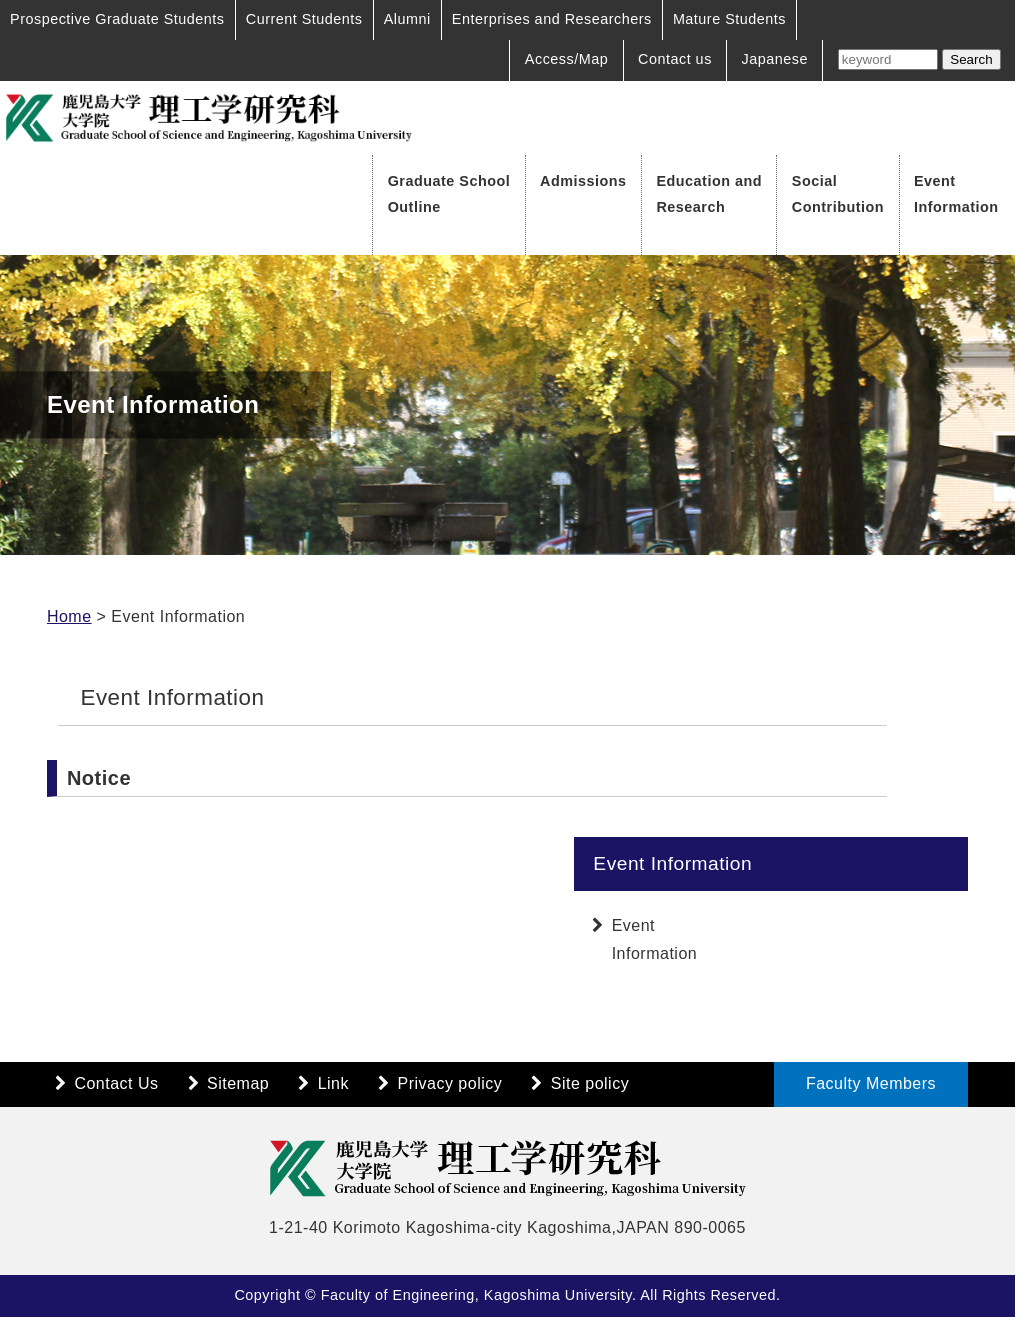  I want to click on Contact Us, so click(116, 1083).